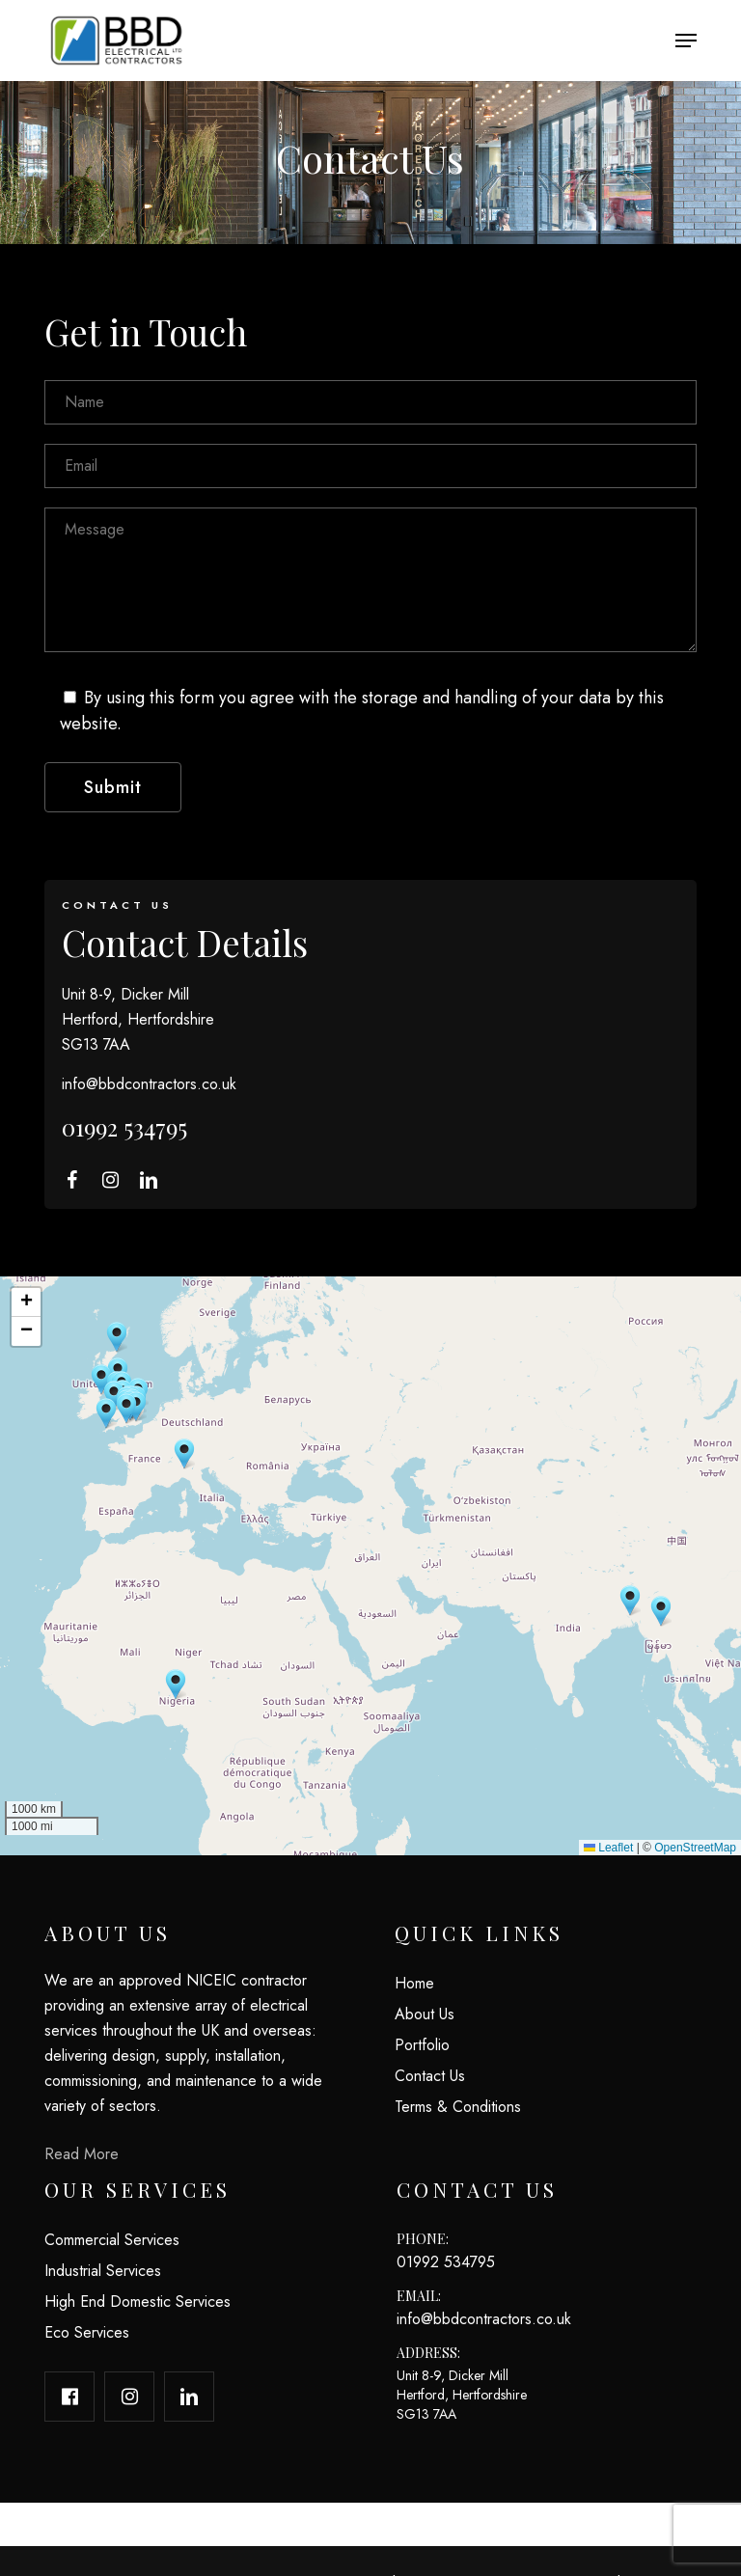 This screenshot has width=741, height=2576. I want to click on Commercial Services, so click(111, 2240).